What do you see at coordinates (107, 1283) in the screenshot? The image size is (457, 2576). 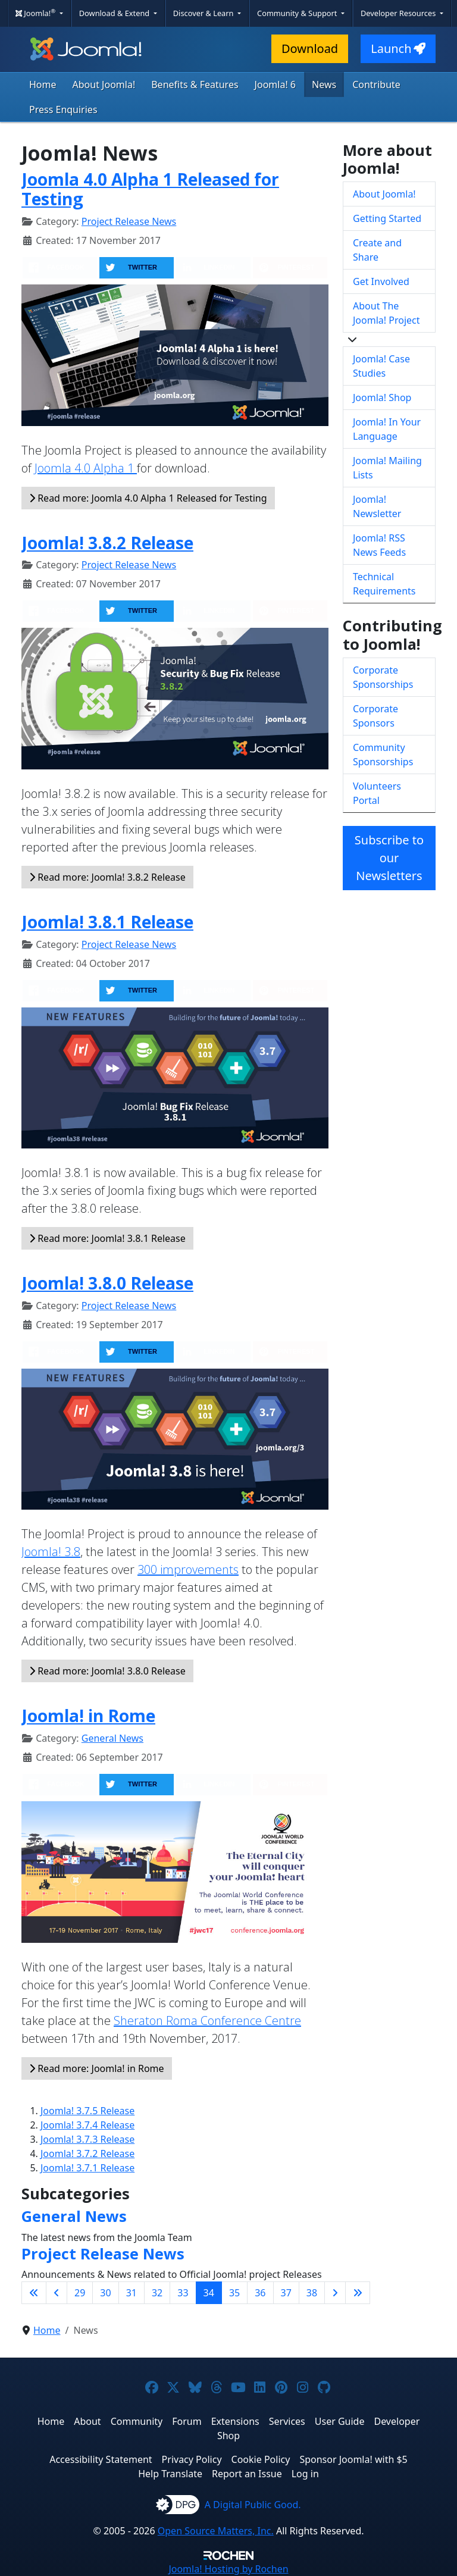 I see `Joomla! 3.8.0 Release` at bounding box center [107, 1283].